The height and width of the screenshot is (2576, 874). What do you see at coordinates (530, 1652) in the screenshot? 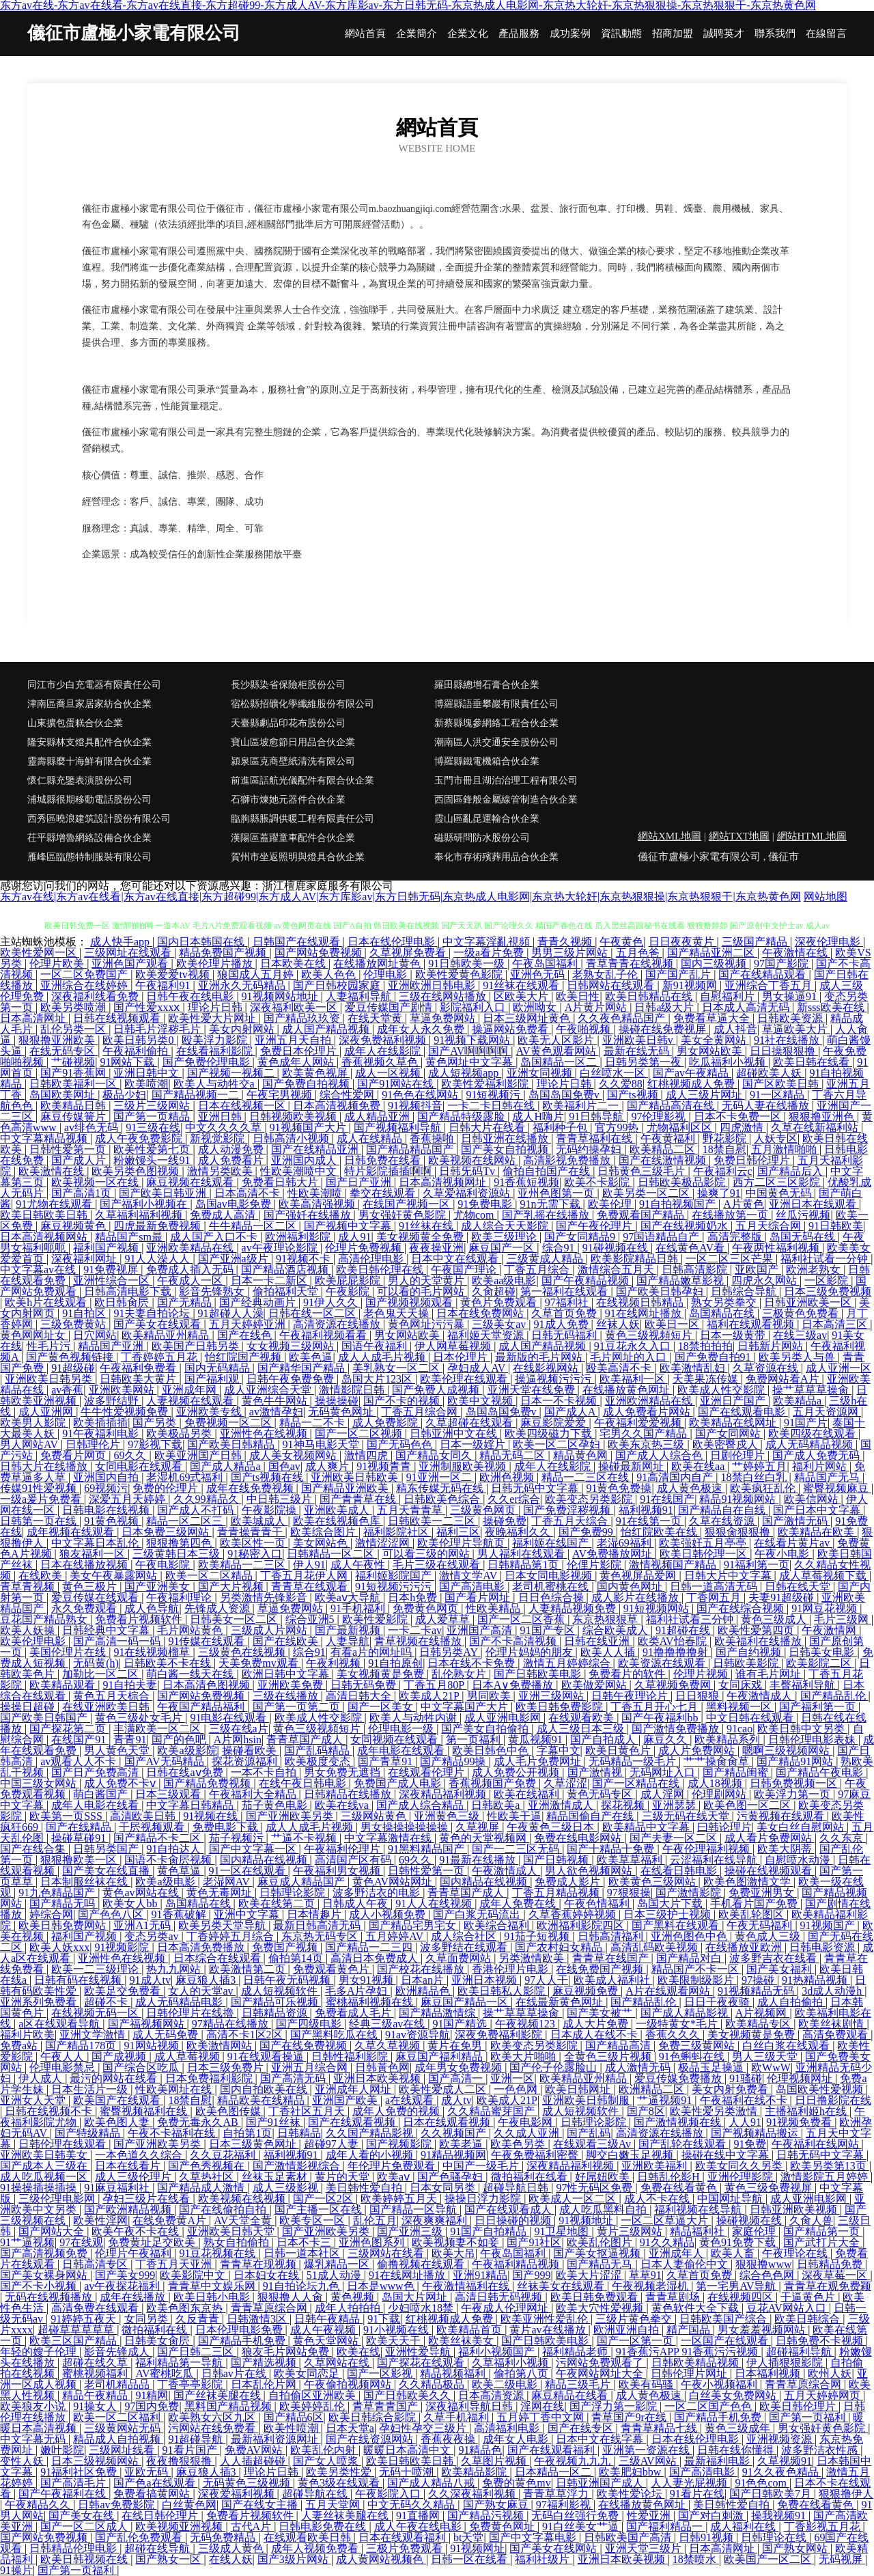
I see `伦理片妈妈的朋友` at bounding box center [530, 1652].